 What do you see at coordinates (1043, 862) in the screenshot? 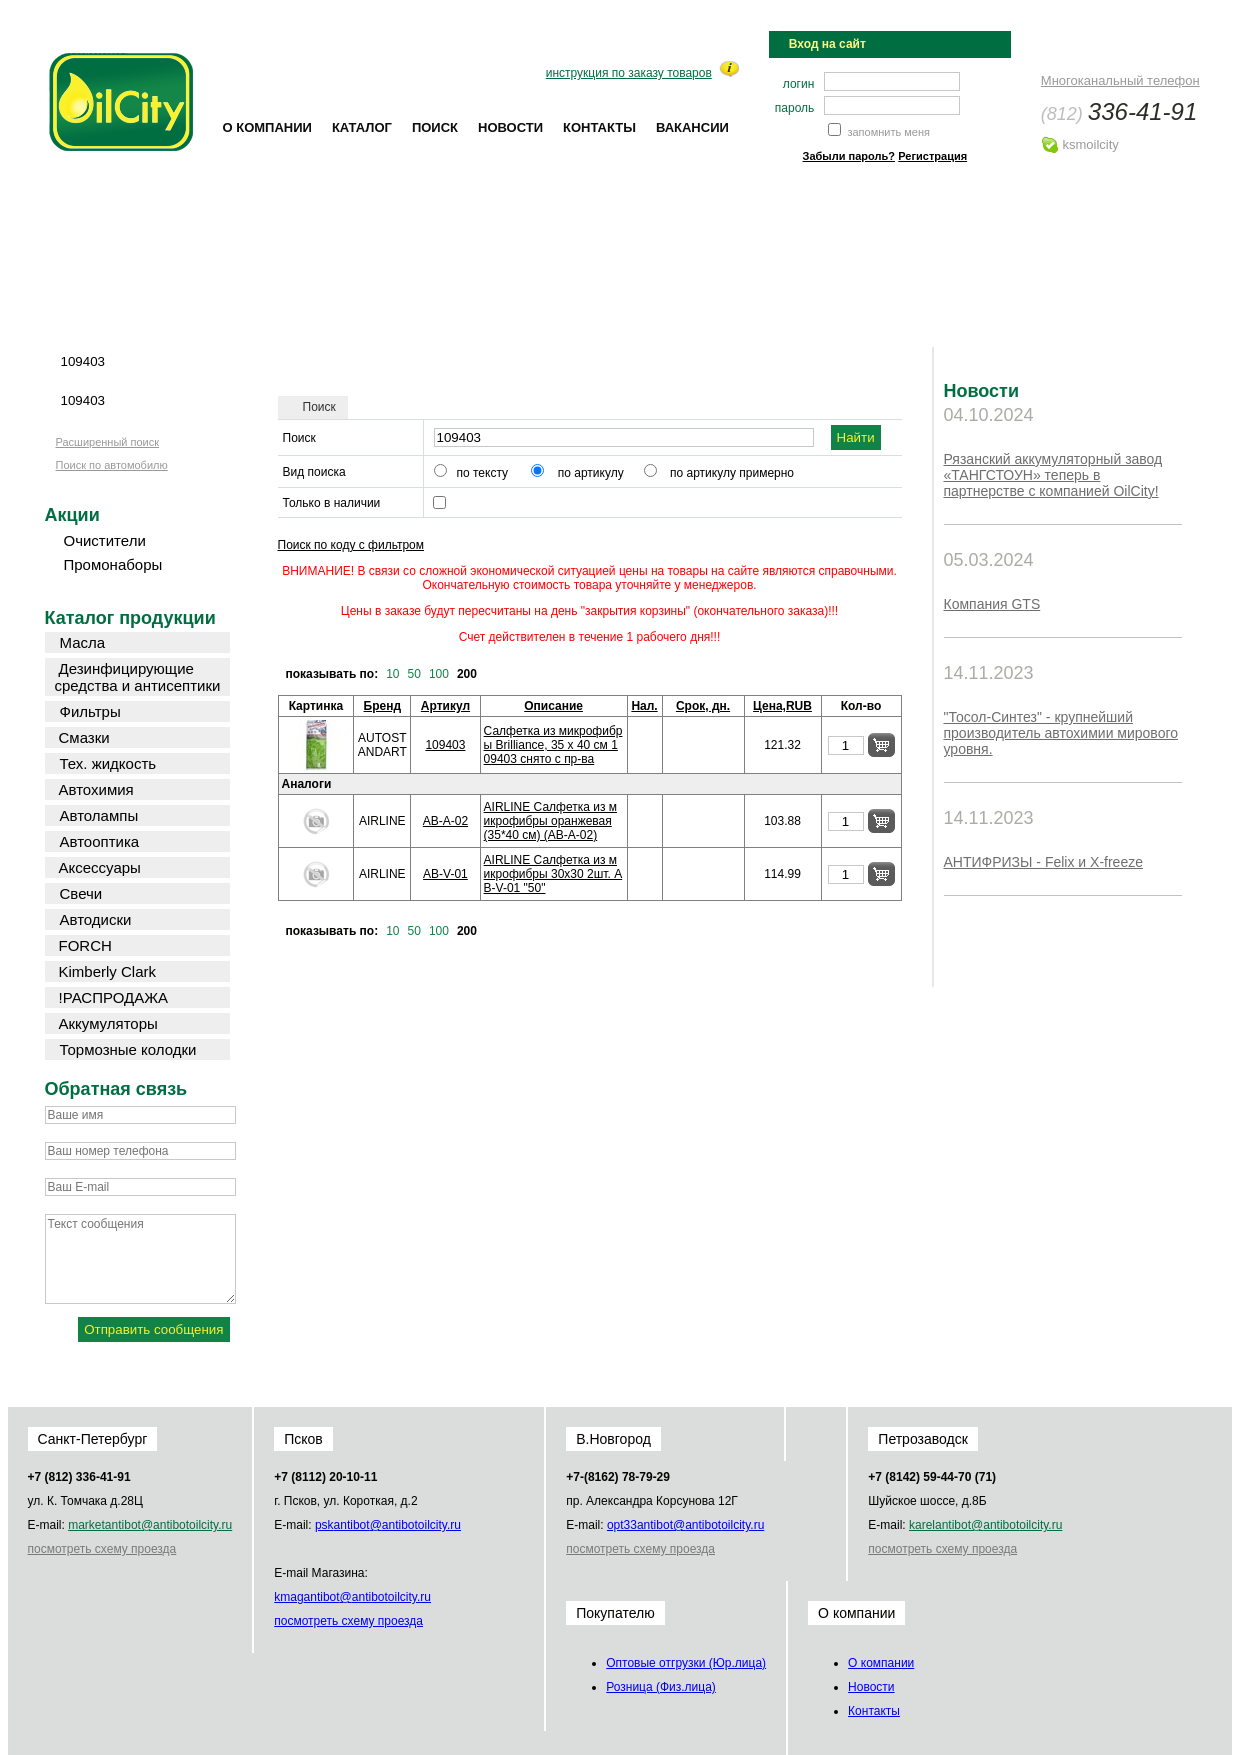
I see `АНТИФРИЗЫ - Felix и X-freeze` at bounding box center [1043, 862].